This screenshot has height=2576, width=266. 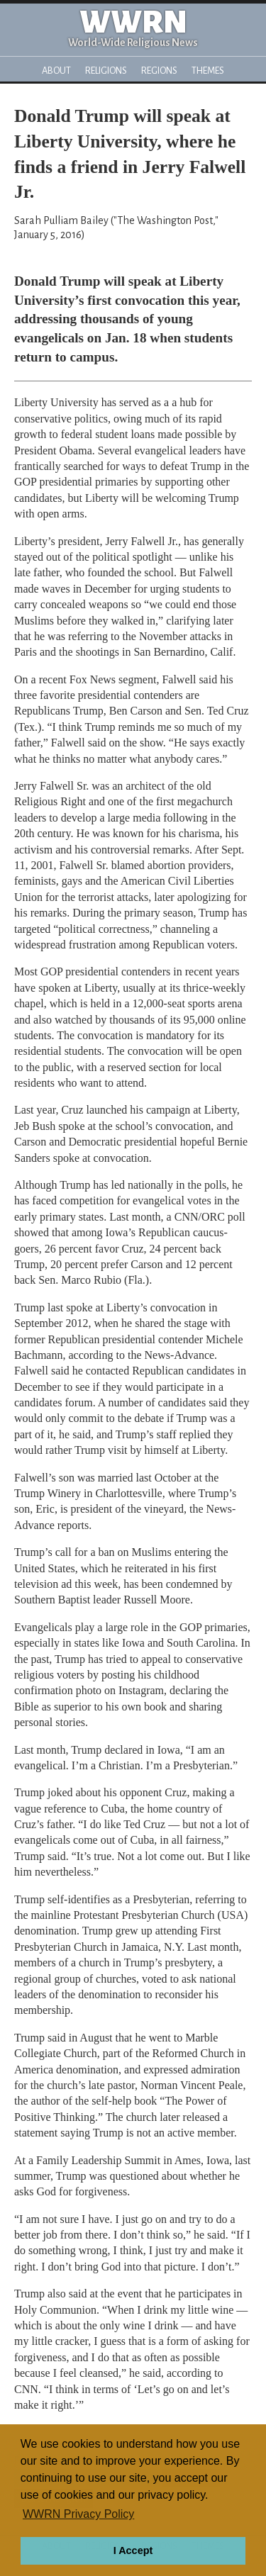 What do you see at coordinates (78, 2514) in the screenshot?
I see `WWRN Privacy Policy [button]` at bounding box center [78, 2514].